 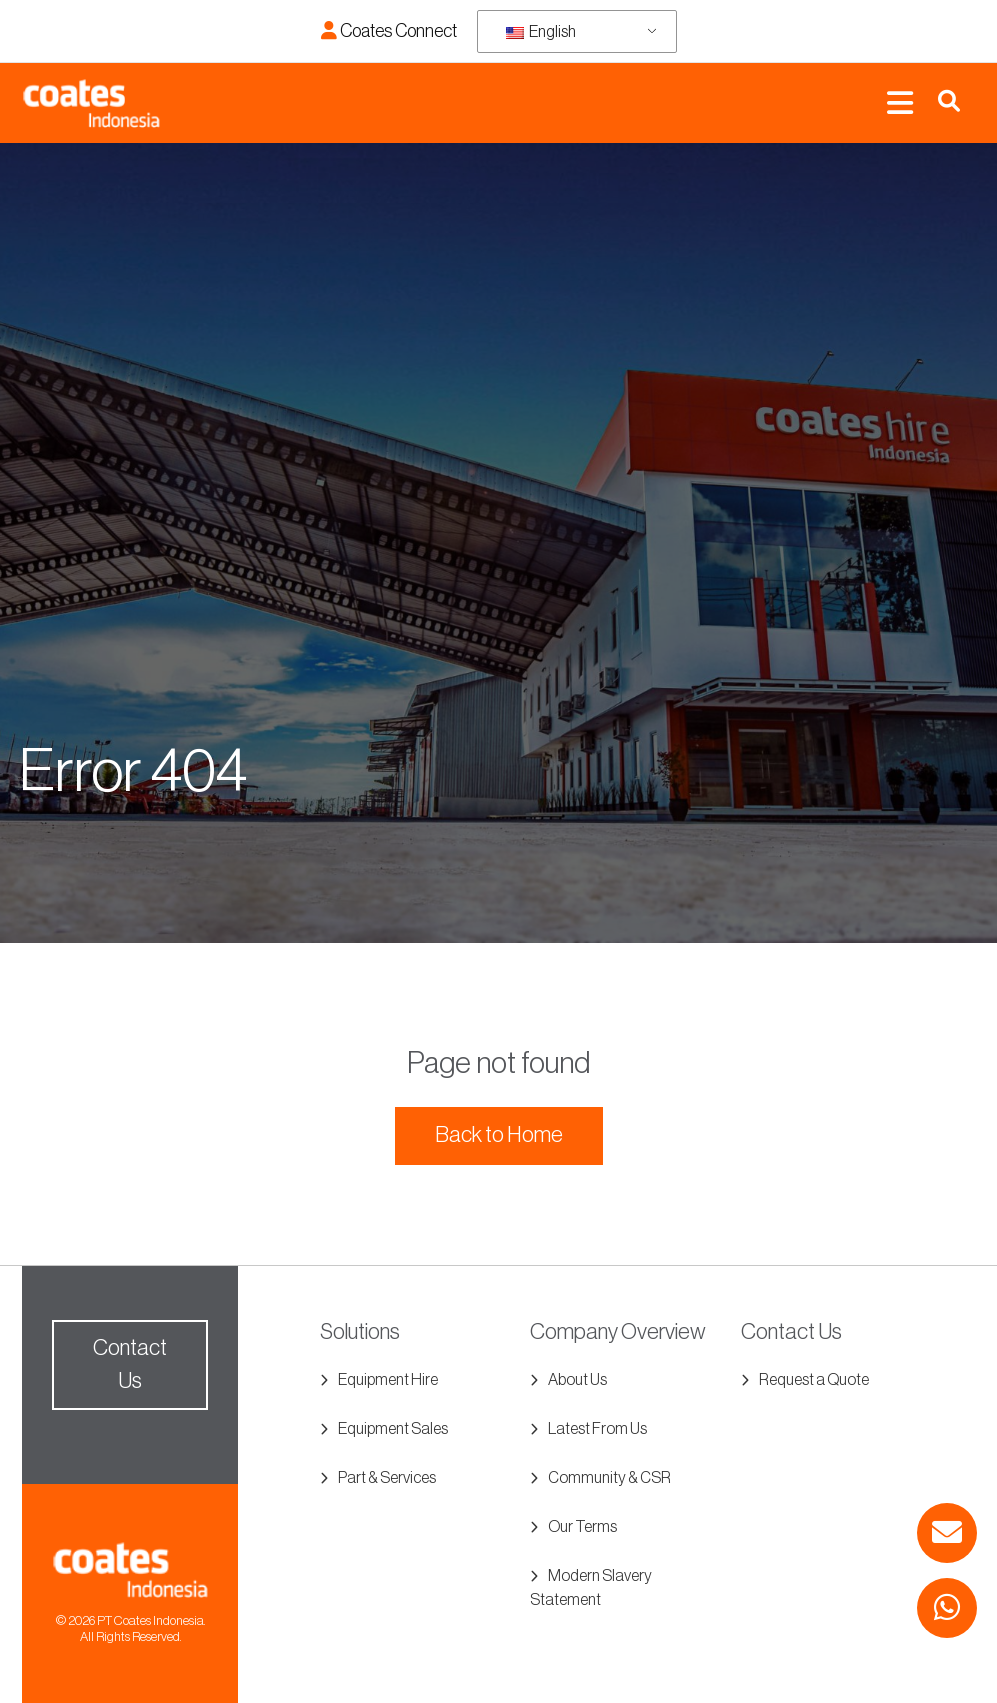 I want to click on Contact Us, so click(x=130, y=1364).